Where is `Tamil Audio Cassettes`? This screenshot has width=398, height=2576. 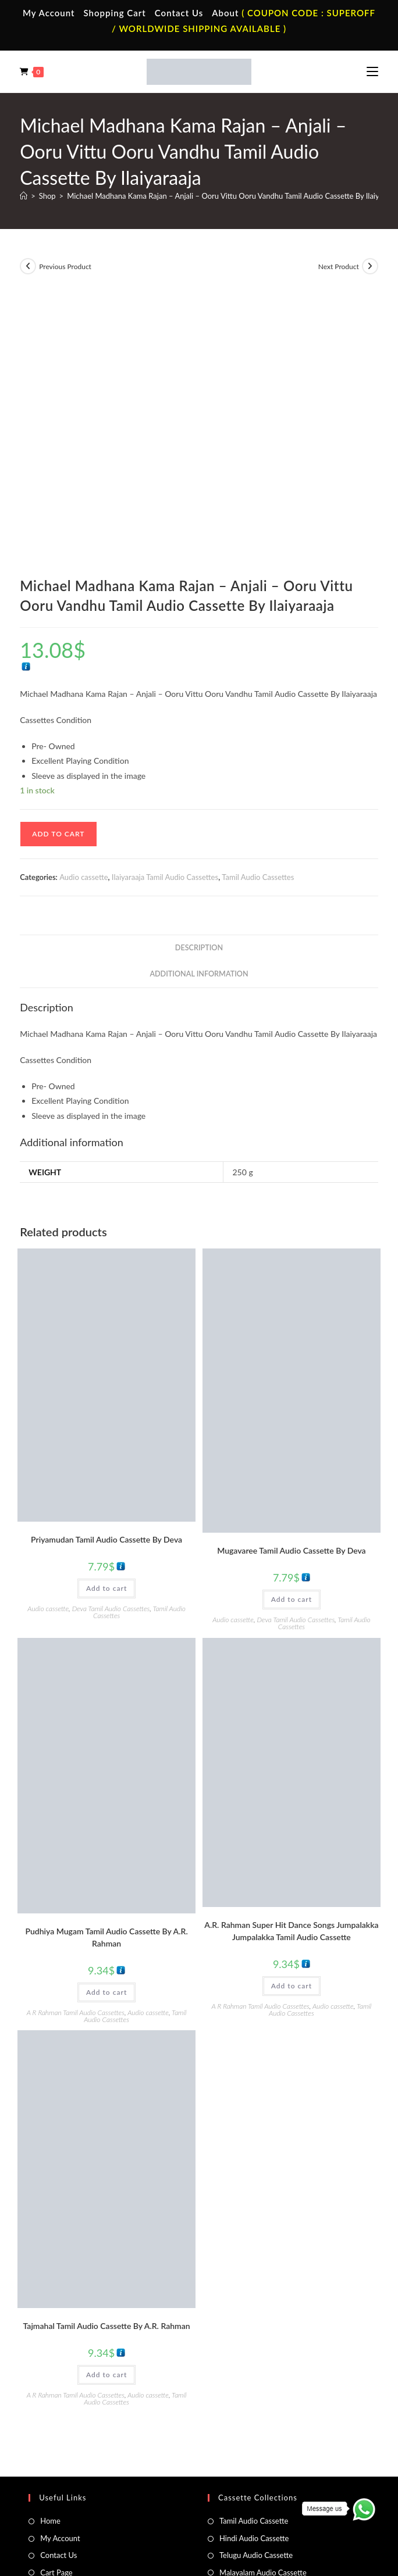 Tamil Audio Cassettes is located at coordinates (258, 613).